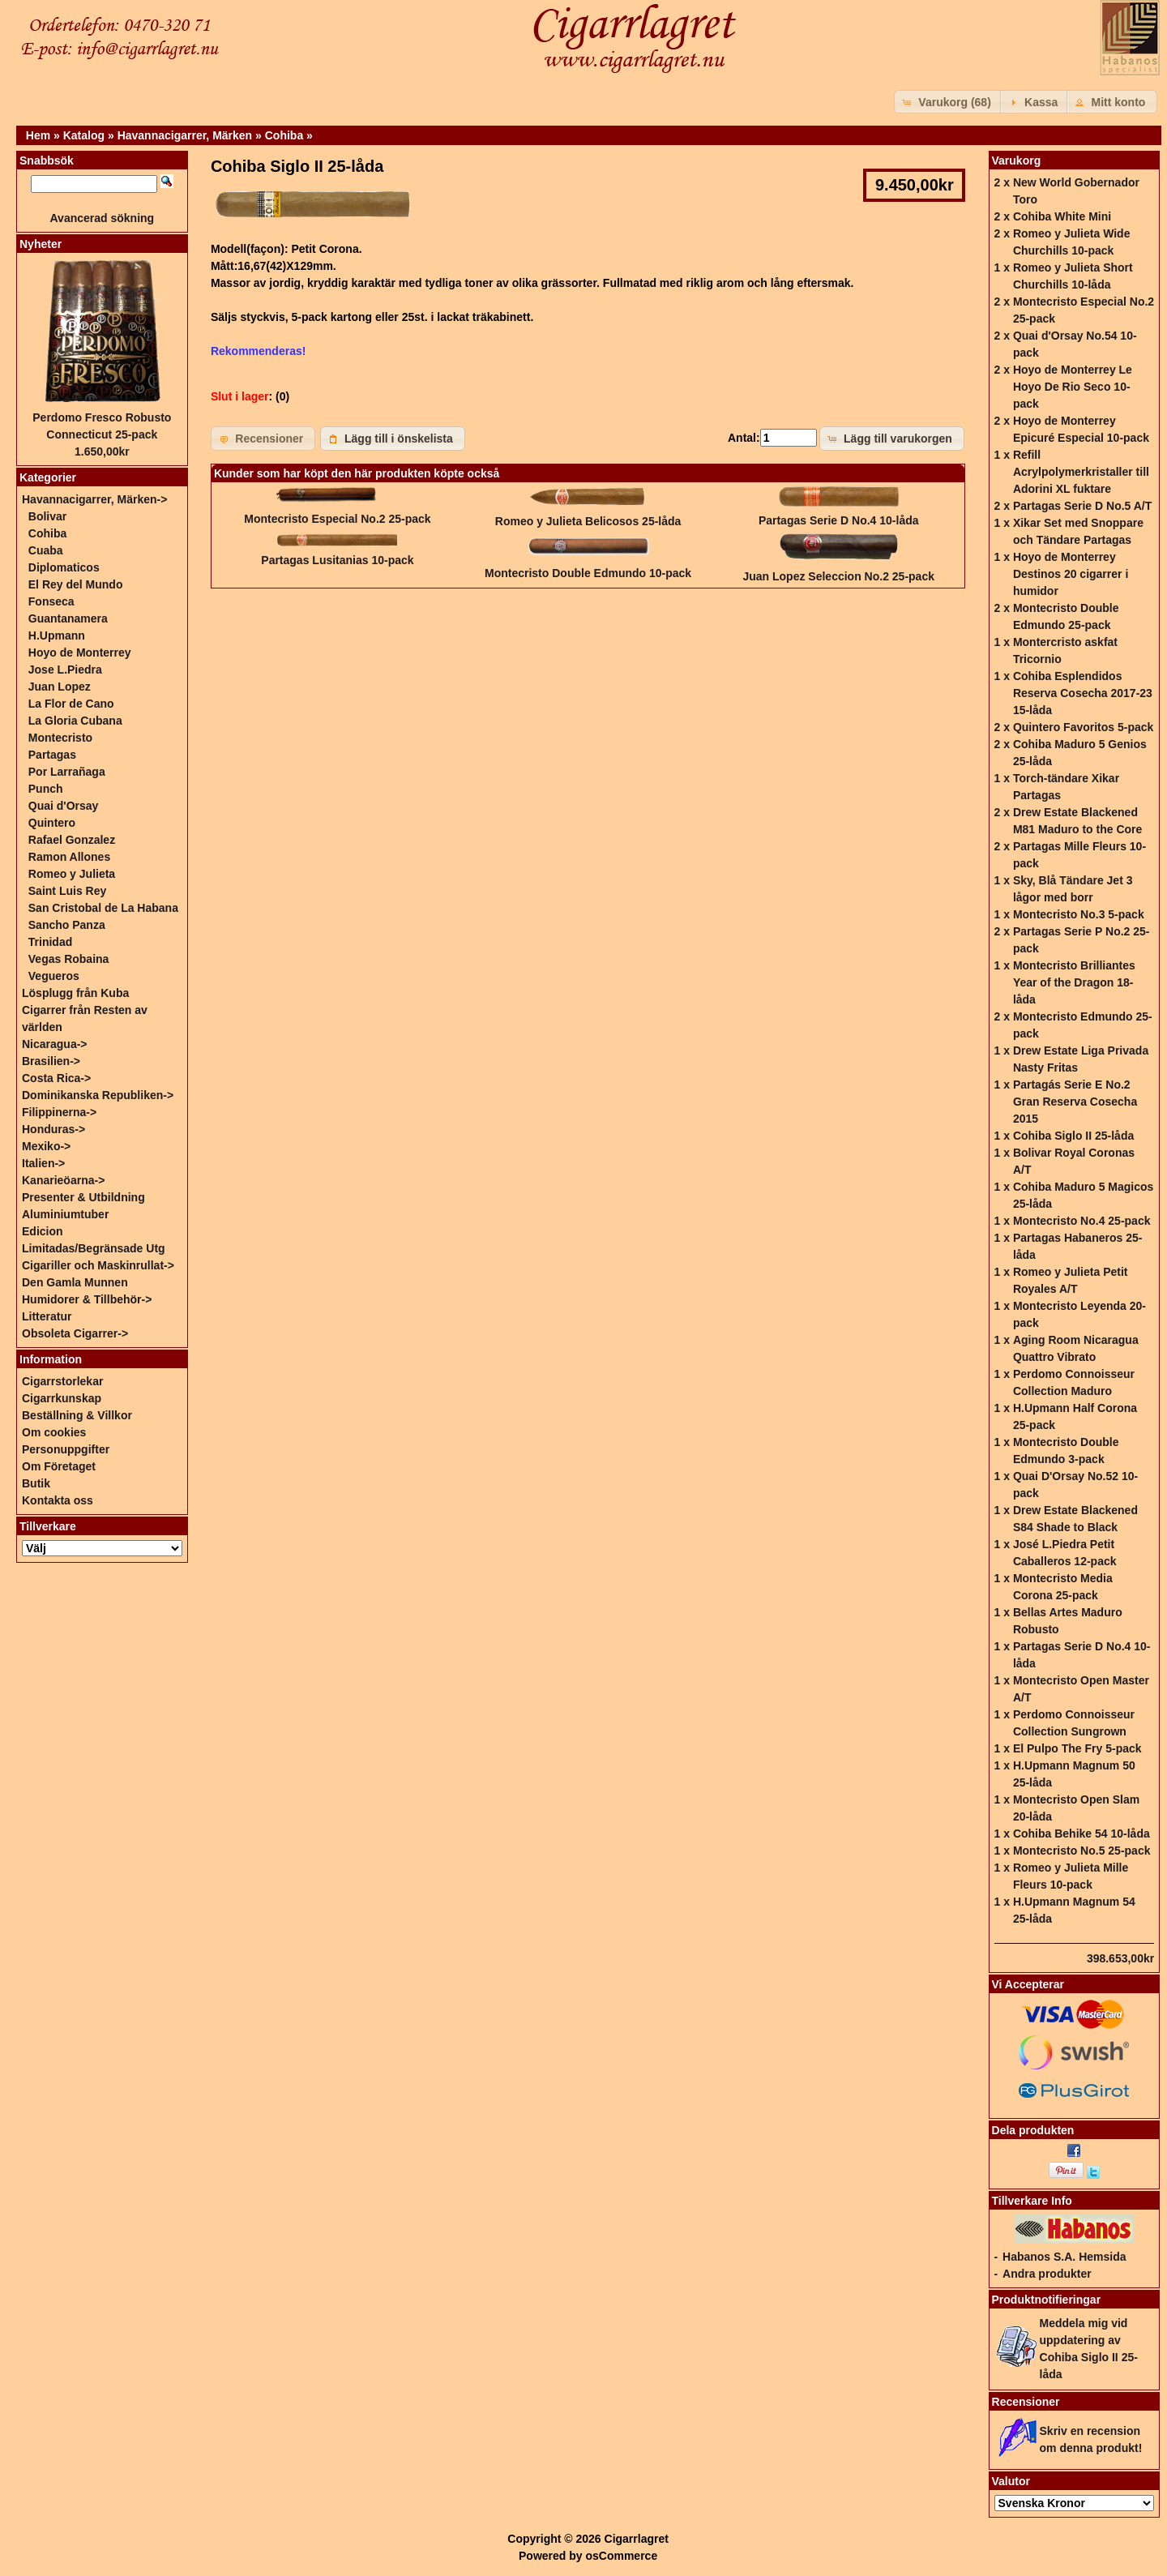  I want to click on Hoyo de Monterrey Le Hoyo De Rio Seco 10-pack, so click(1072, 386).